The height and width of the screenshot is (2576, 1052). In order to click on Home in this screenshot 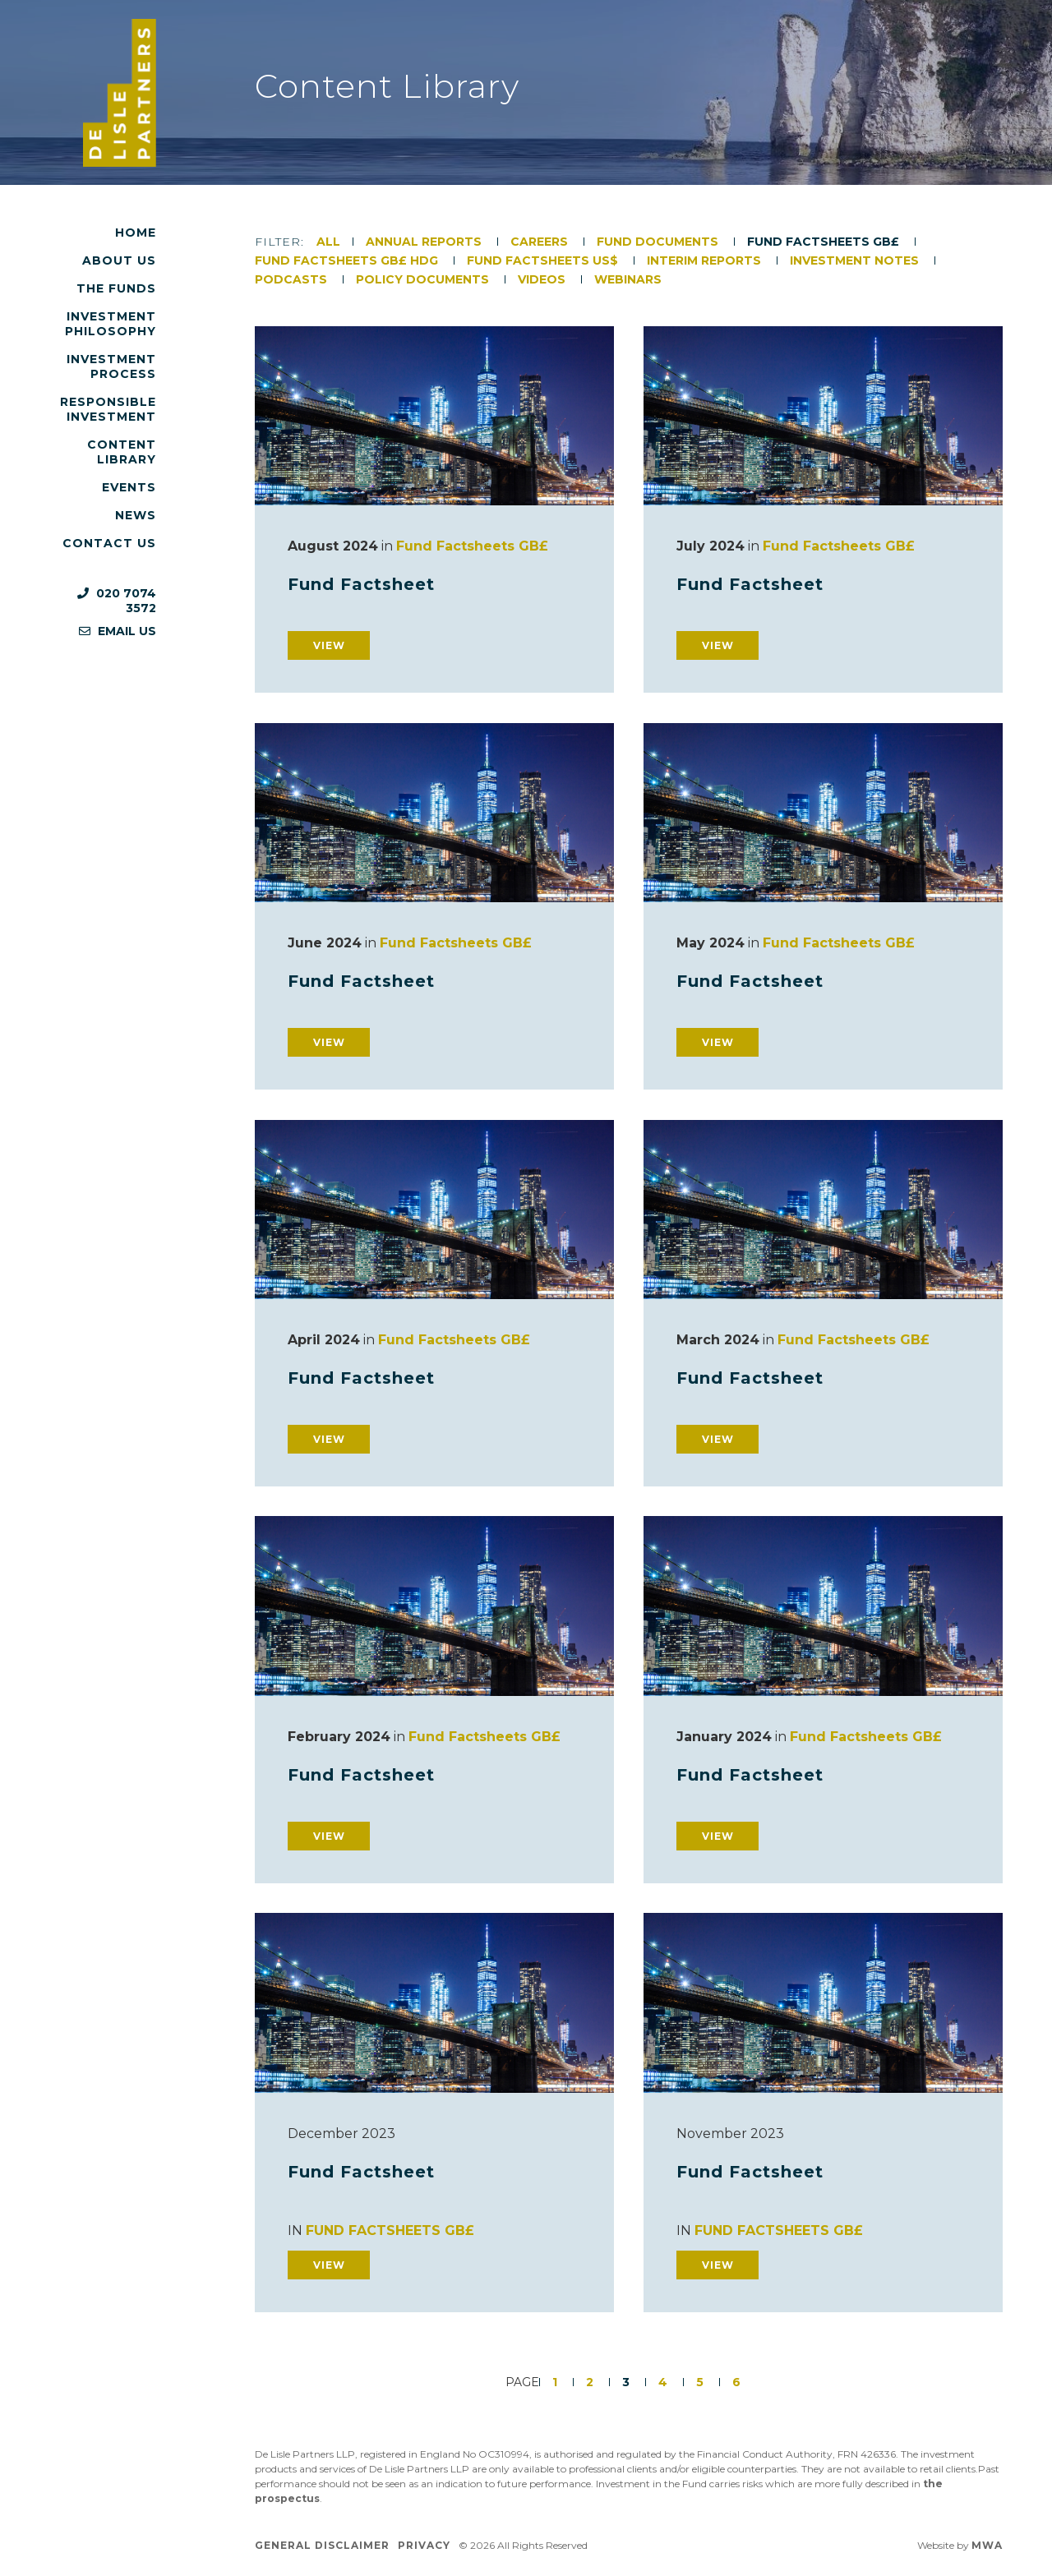, I will do `click(135, 232)`.